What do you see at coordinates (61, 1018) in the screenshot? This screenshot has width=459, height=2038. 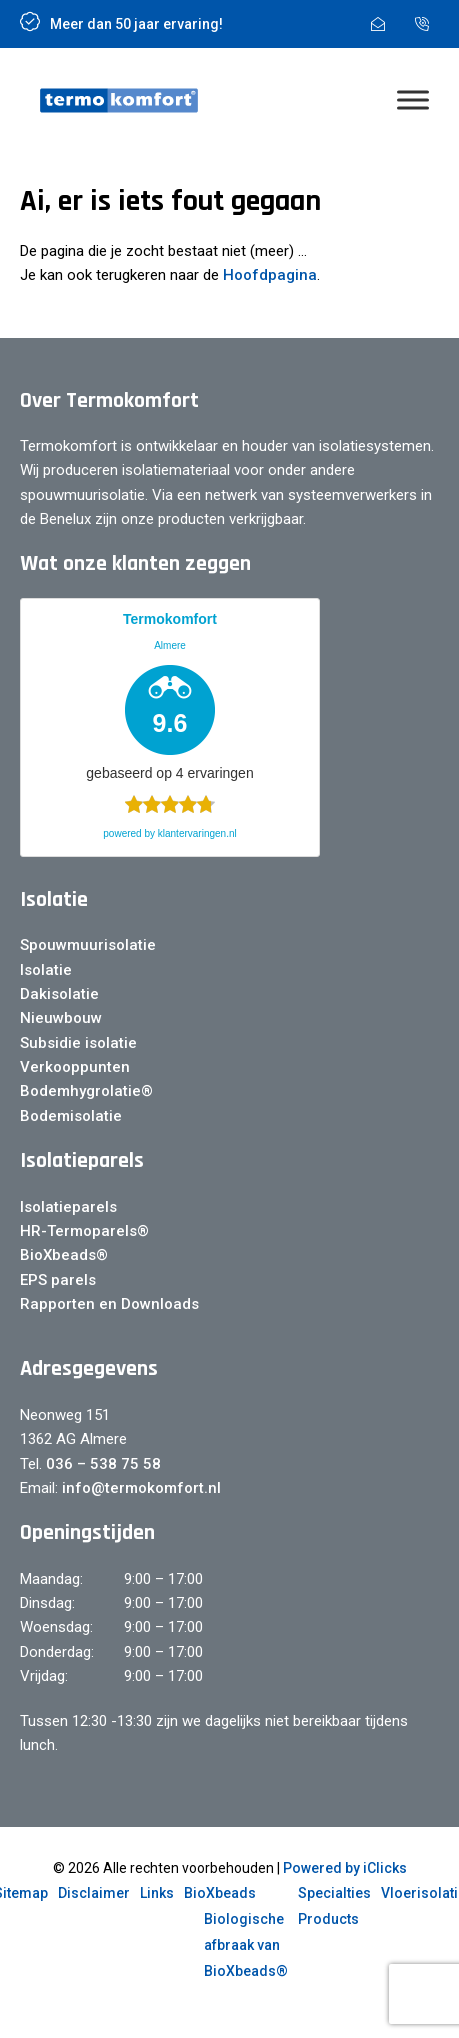 I see `Nieuwbouw` at bounding box center [61, 1018].